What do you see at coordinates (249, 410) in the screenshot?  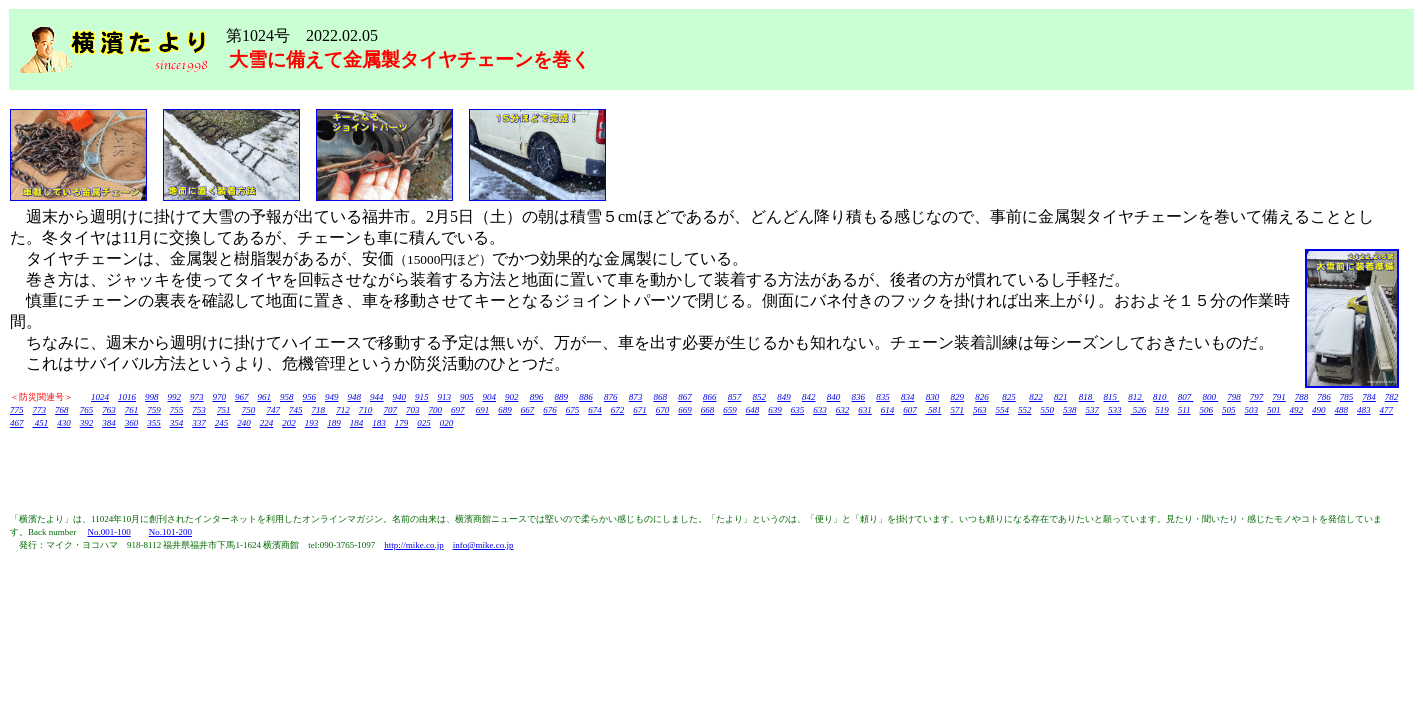 I see `750` at bounding box center [249, 410].